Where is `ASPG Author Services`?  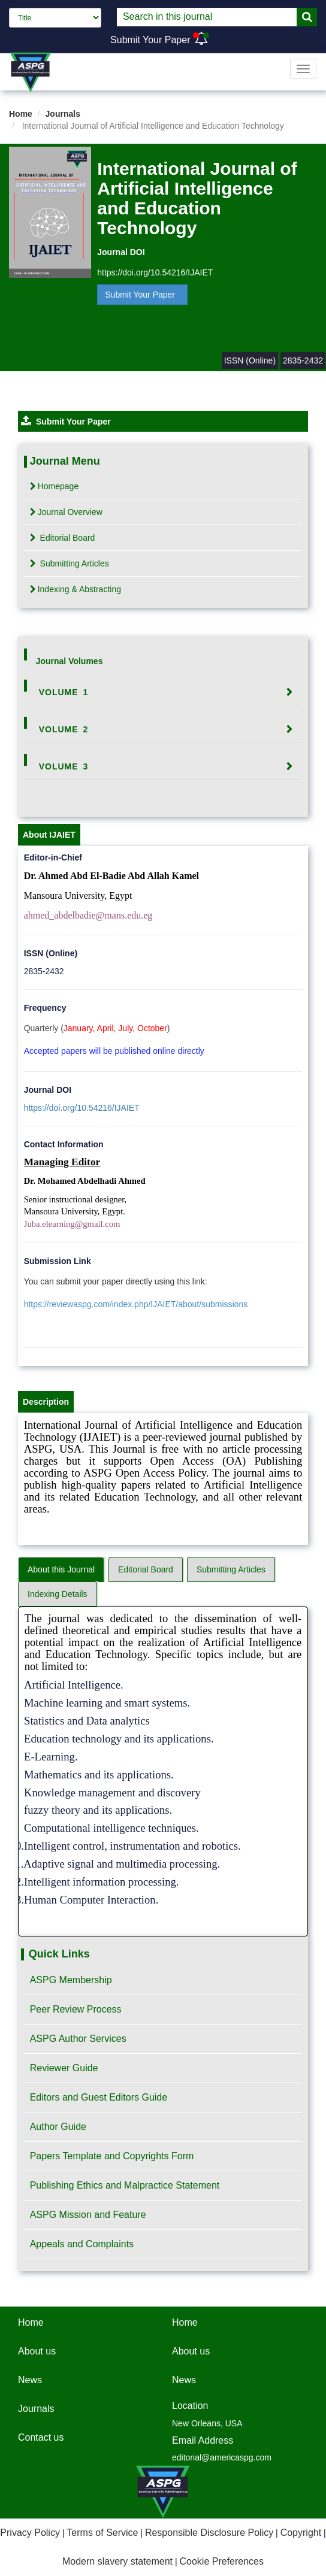 ASPG Author Services is located at coordinates (78, 2038).